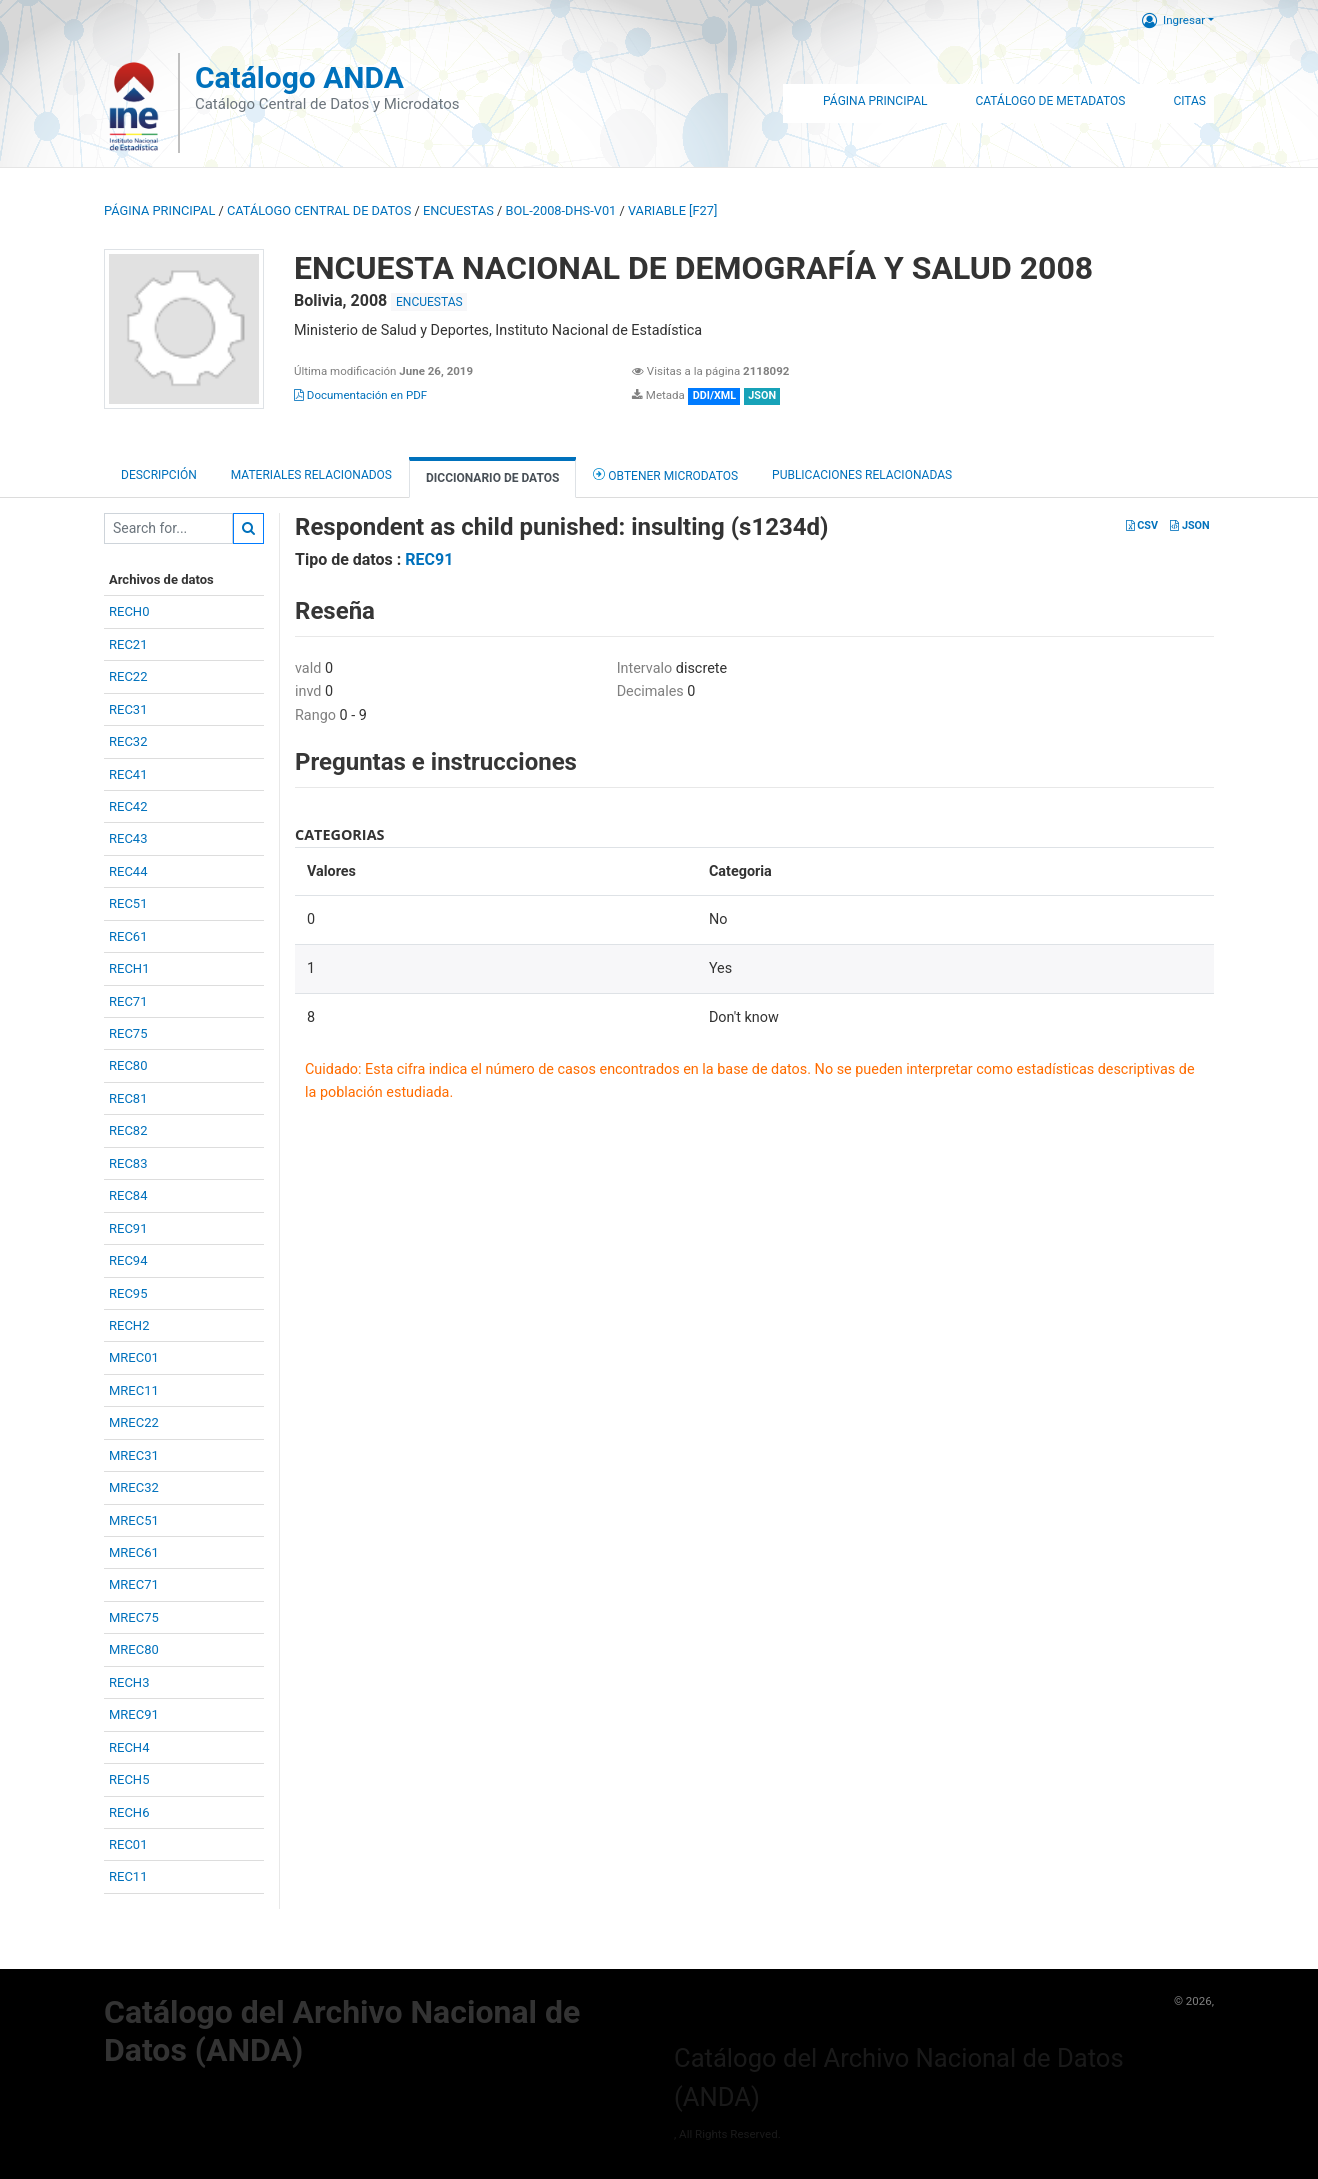 This screenshot has width=1318, height=2179. Describe the element at coordinates (665, 474) in the screenshot. I see `Obtener Microdatos [tab]` at that location.